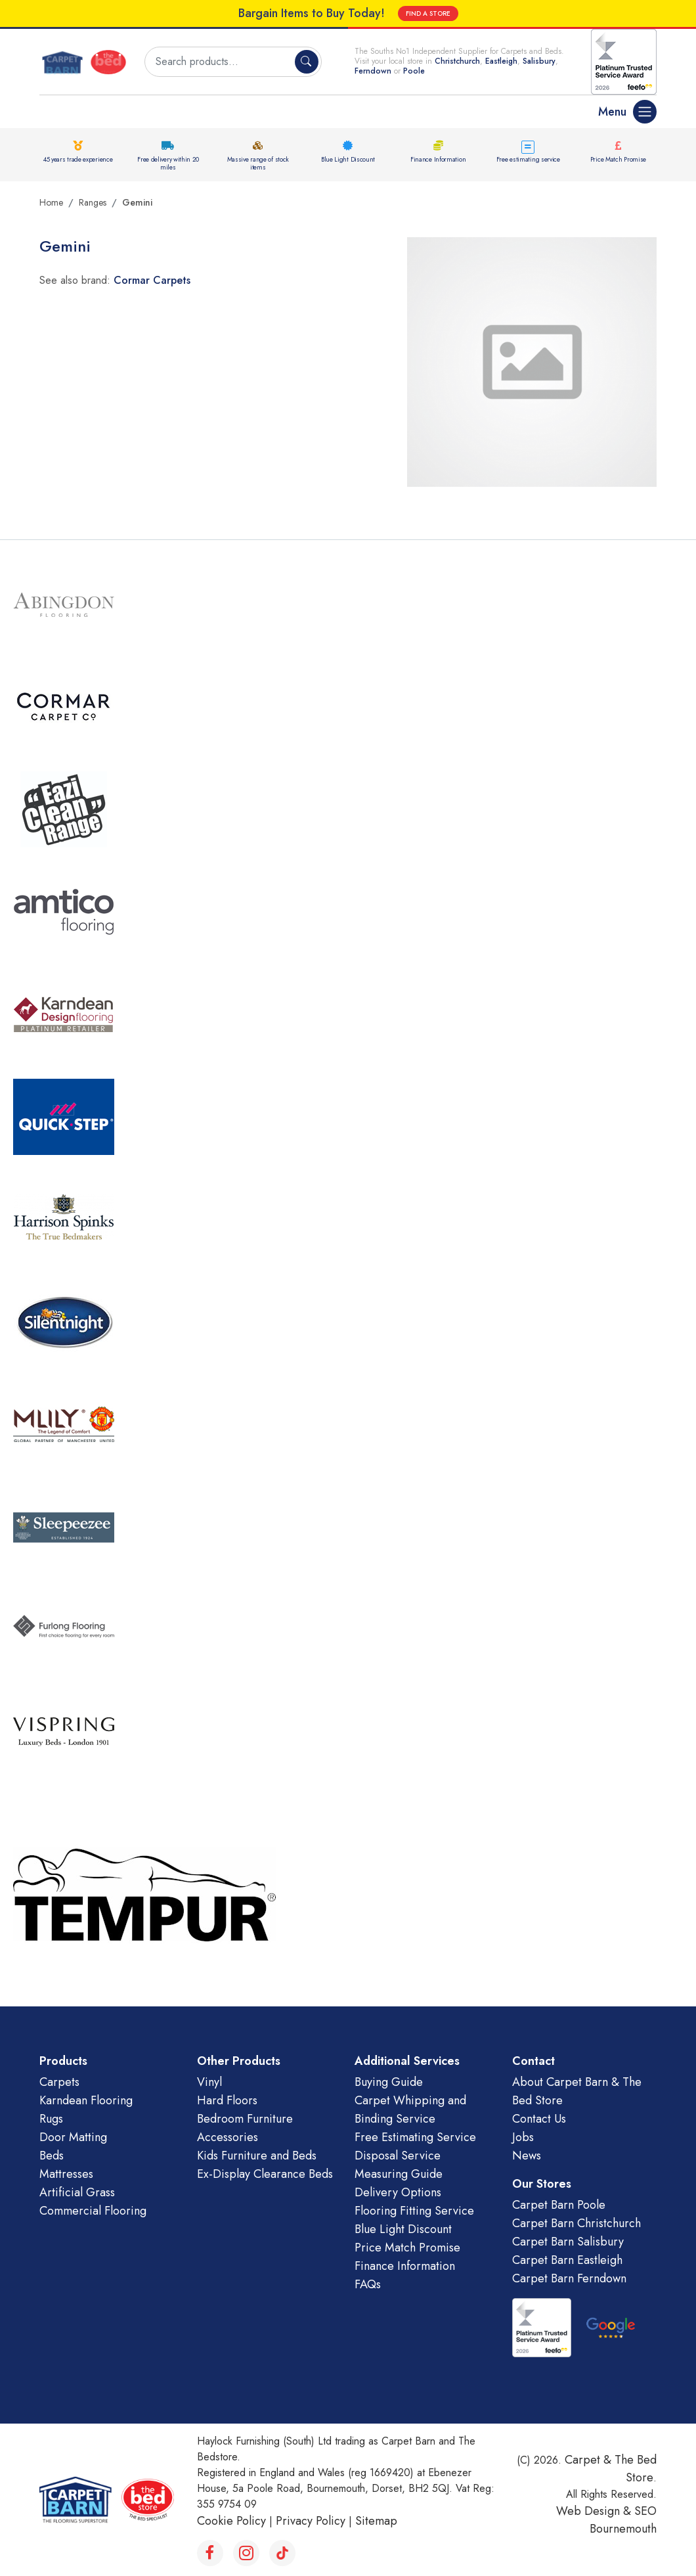 This screenshot has height=2576, width=696. I want to click on Mattresses, so click(66, 2173).